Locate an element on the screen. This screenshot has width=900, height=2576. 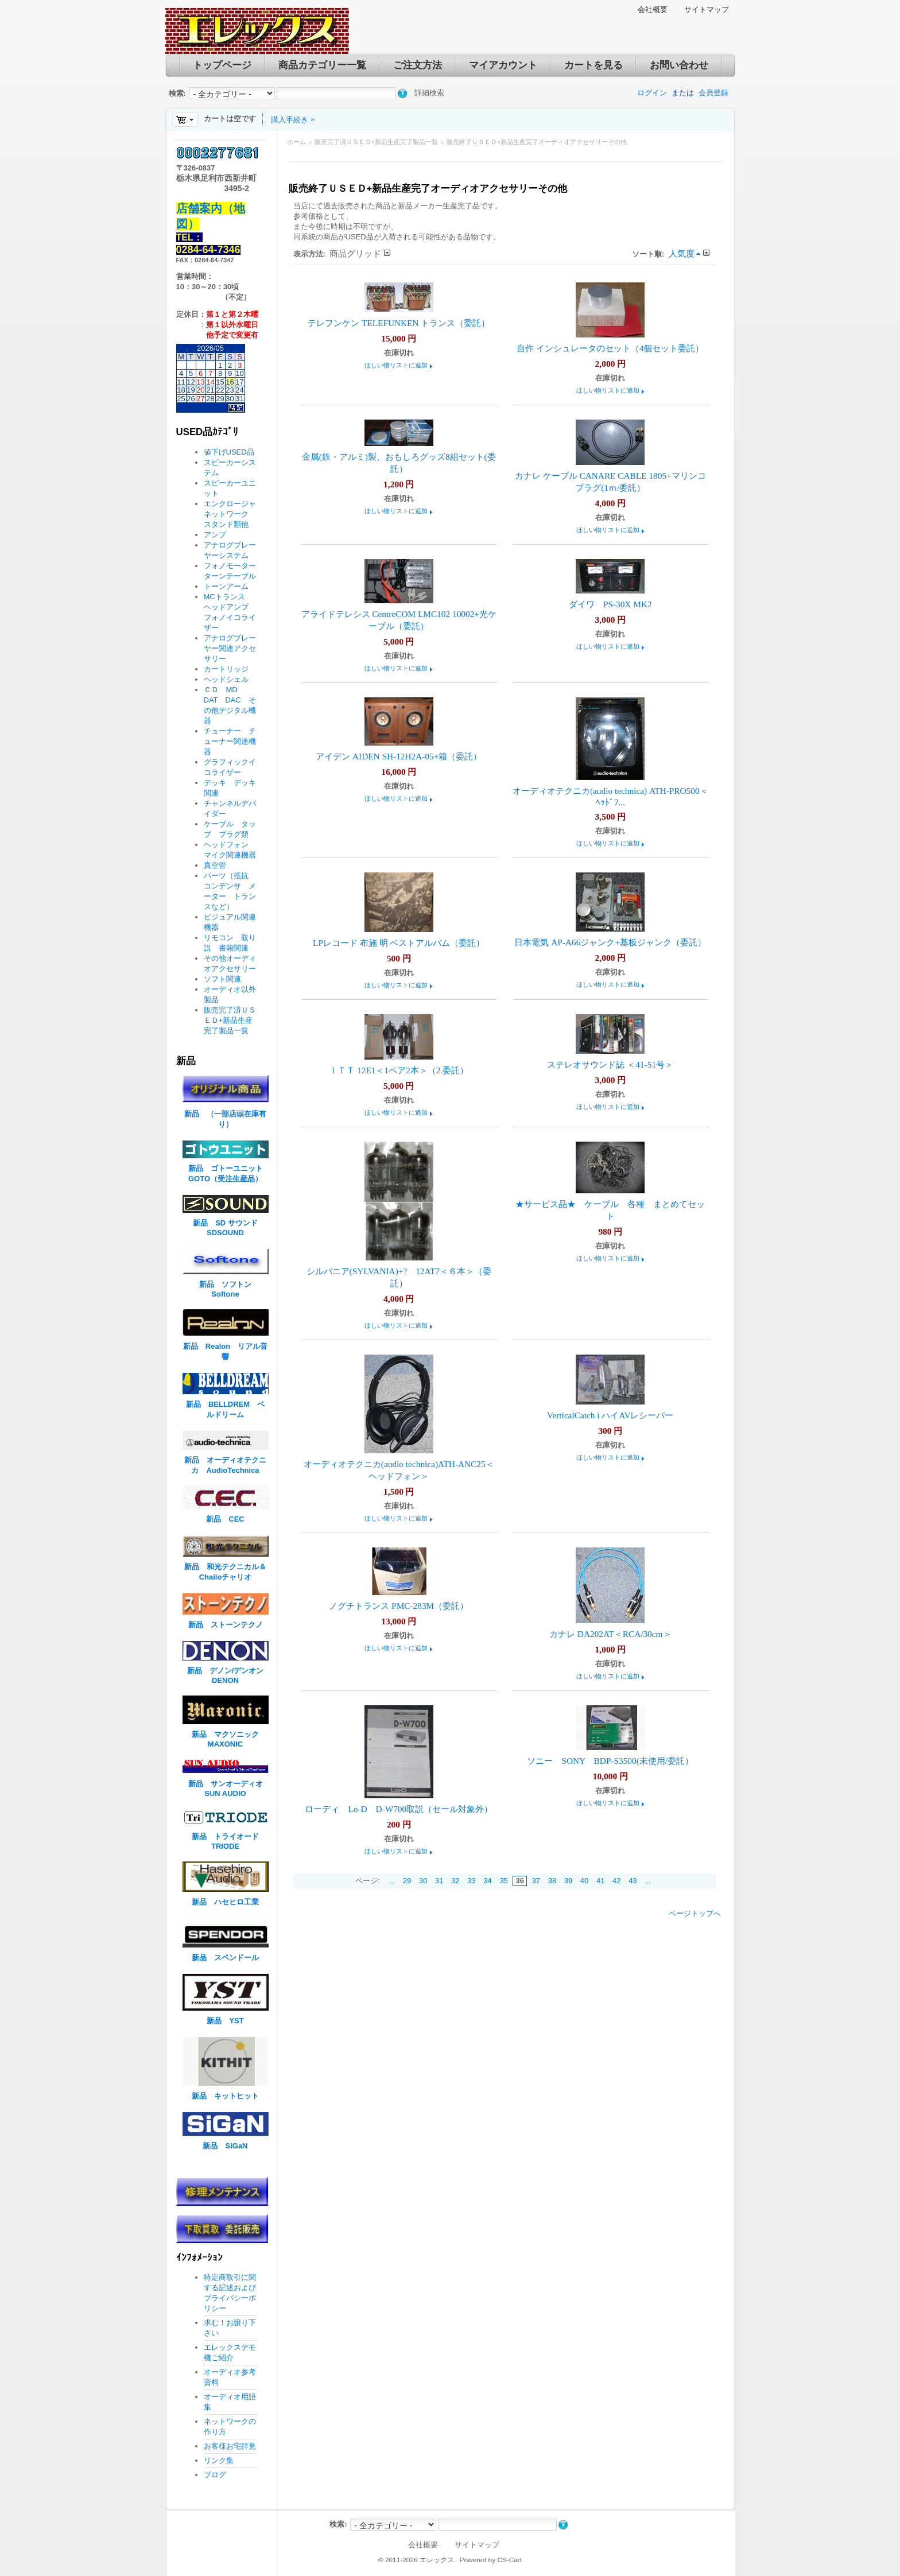
詳細検索 is located at coordinates (429, 92).